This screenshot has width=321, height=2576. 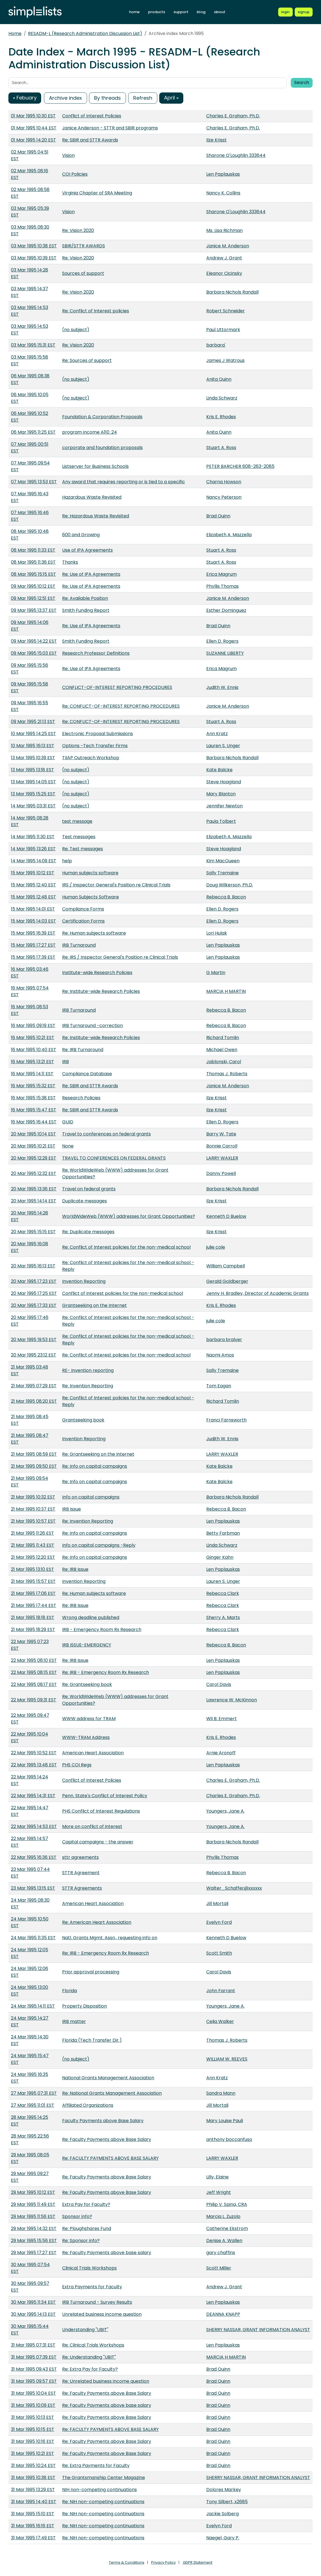 What do you see at coordinates (226, 991) in the screenshot?
I see `MARCIA H MARTIN` at bounding box center [226, 991].